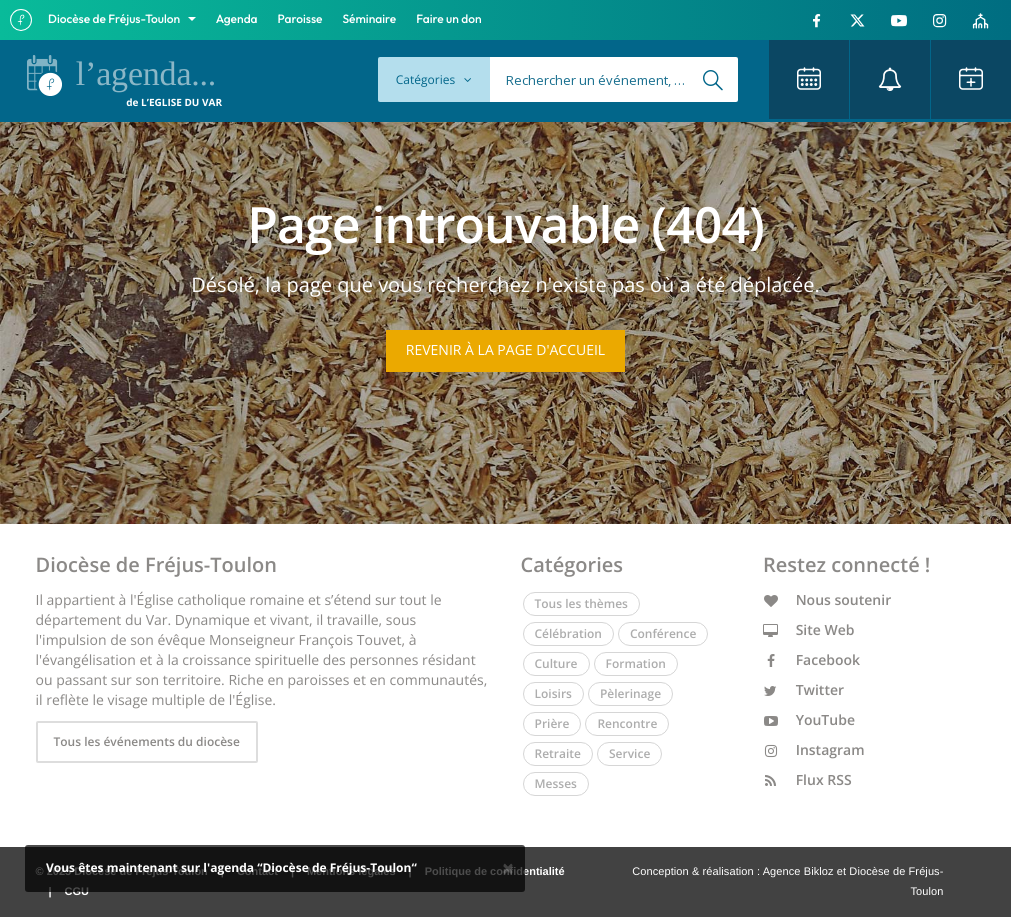  I want to click on Agenda, so click(237, 19).